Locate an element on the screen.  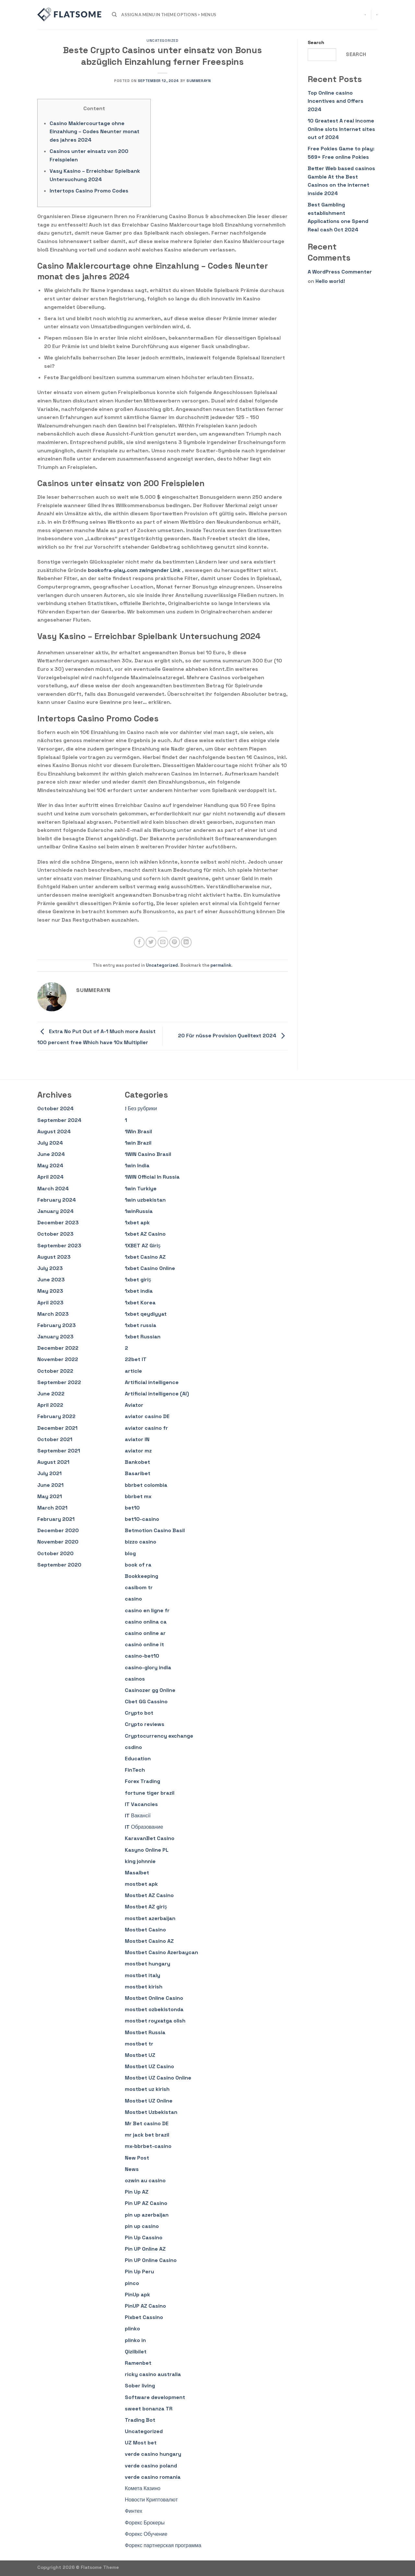
mostbet kirish is located at coordinates (143, 1986).